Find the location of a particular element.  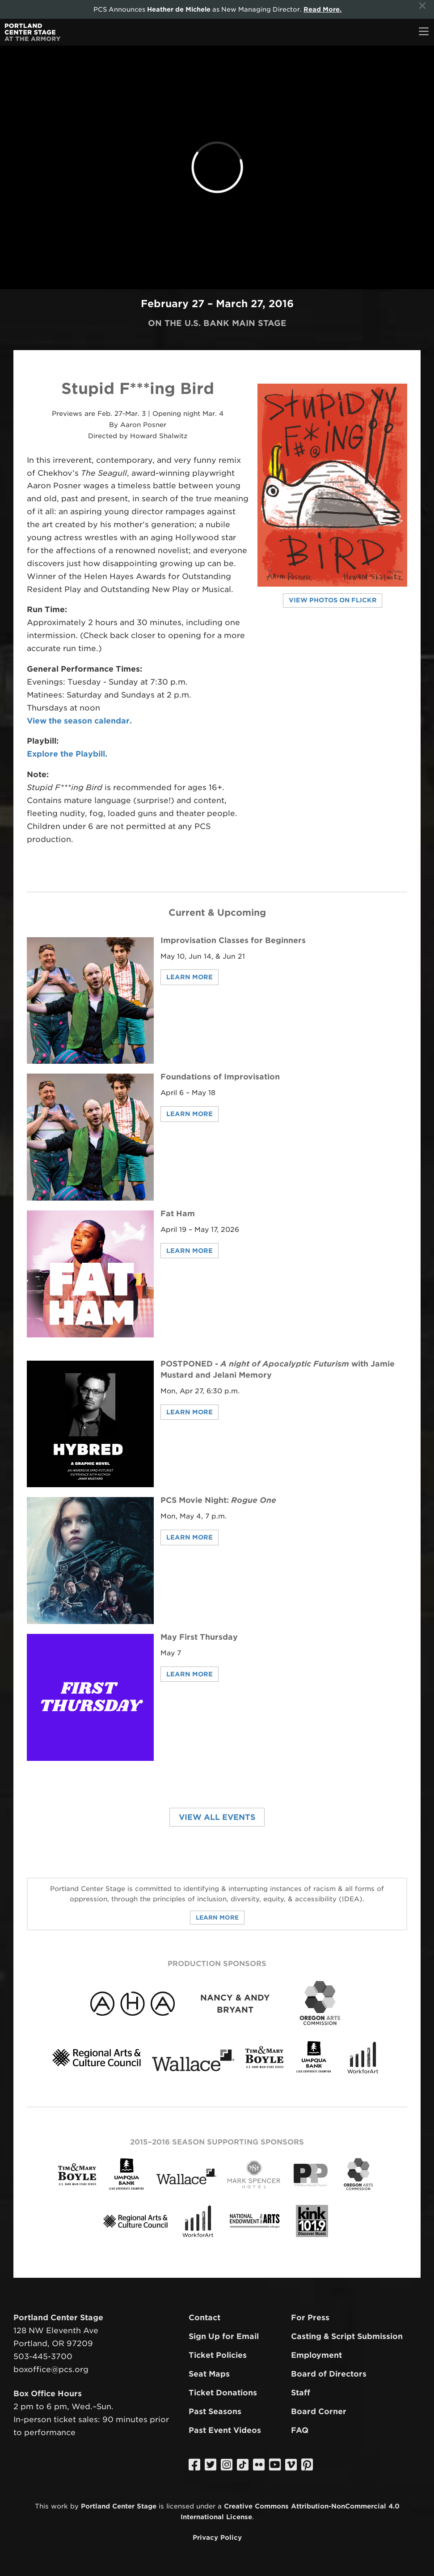

Seat Maps is located at coordinates (209, 2373).